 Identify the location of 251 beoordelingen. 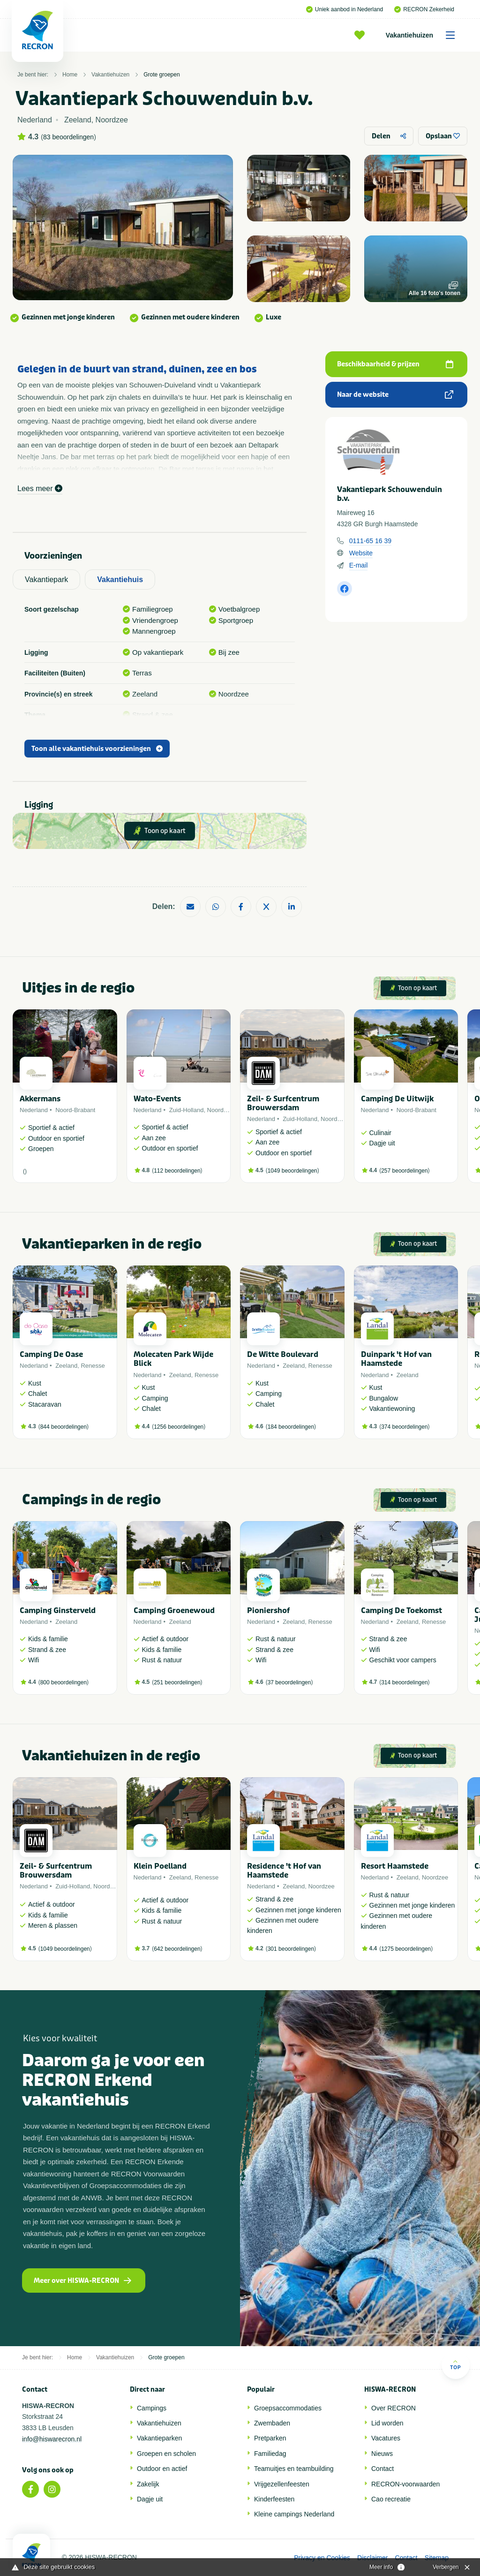
(177, 1682).